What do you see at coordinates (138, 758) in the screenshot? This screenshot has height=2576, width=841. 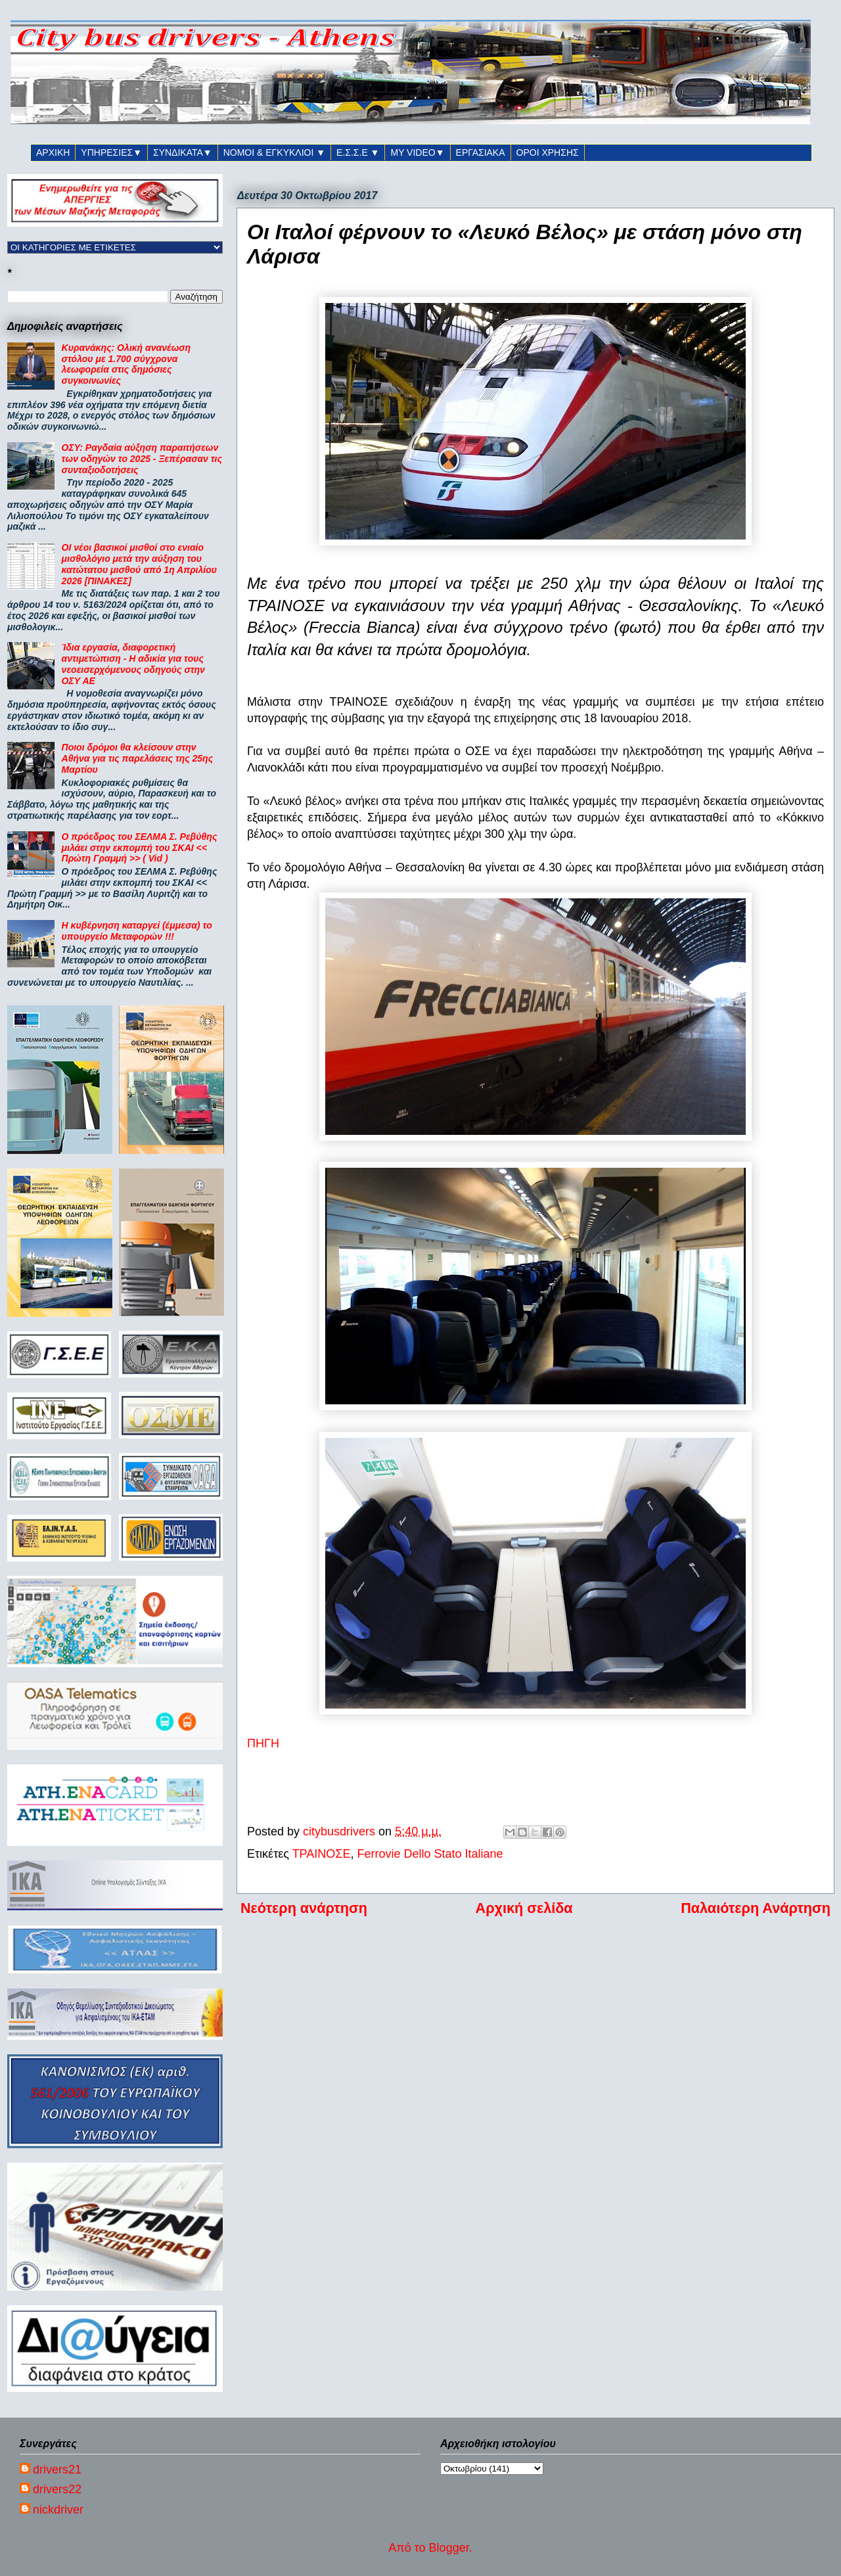 I see `Ποιοι δρόμοι θα κλείσουν στην Αθήνα για τις παρελάσεις της 25ης Μαρτίου` at bounding box center [138, 758].